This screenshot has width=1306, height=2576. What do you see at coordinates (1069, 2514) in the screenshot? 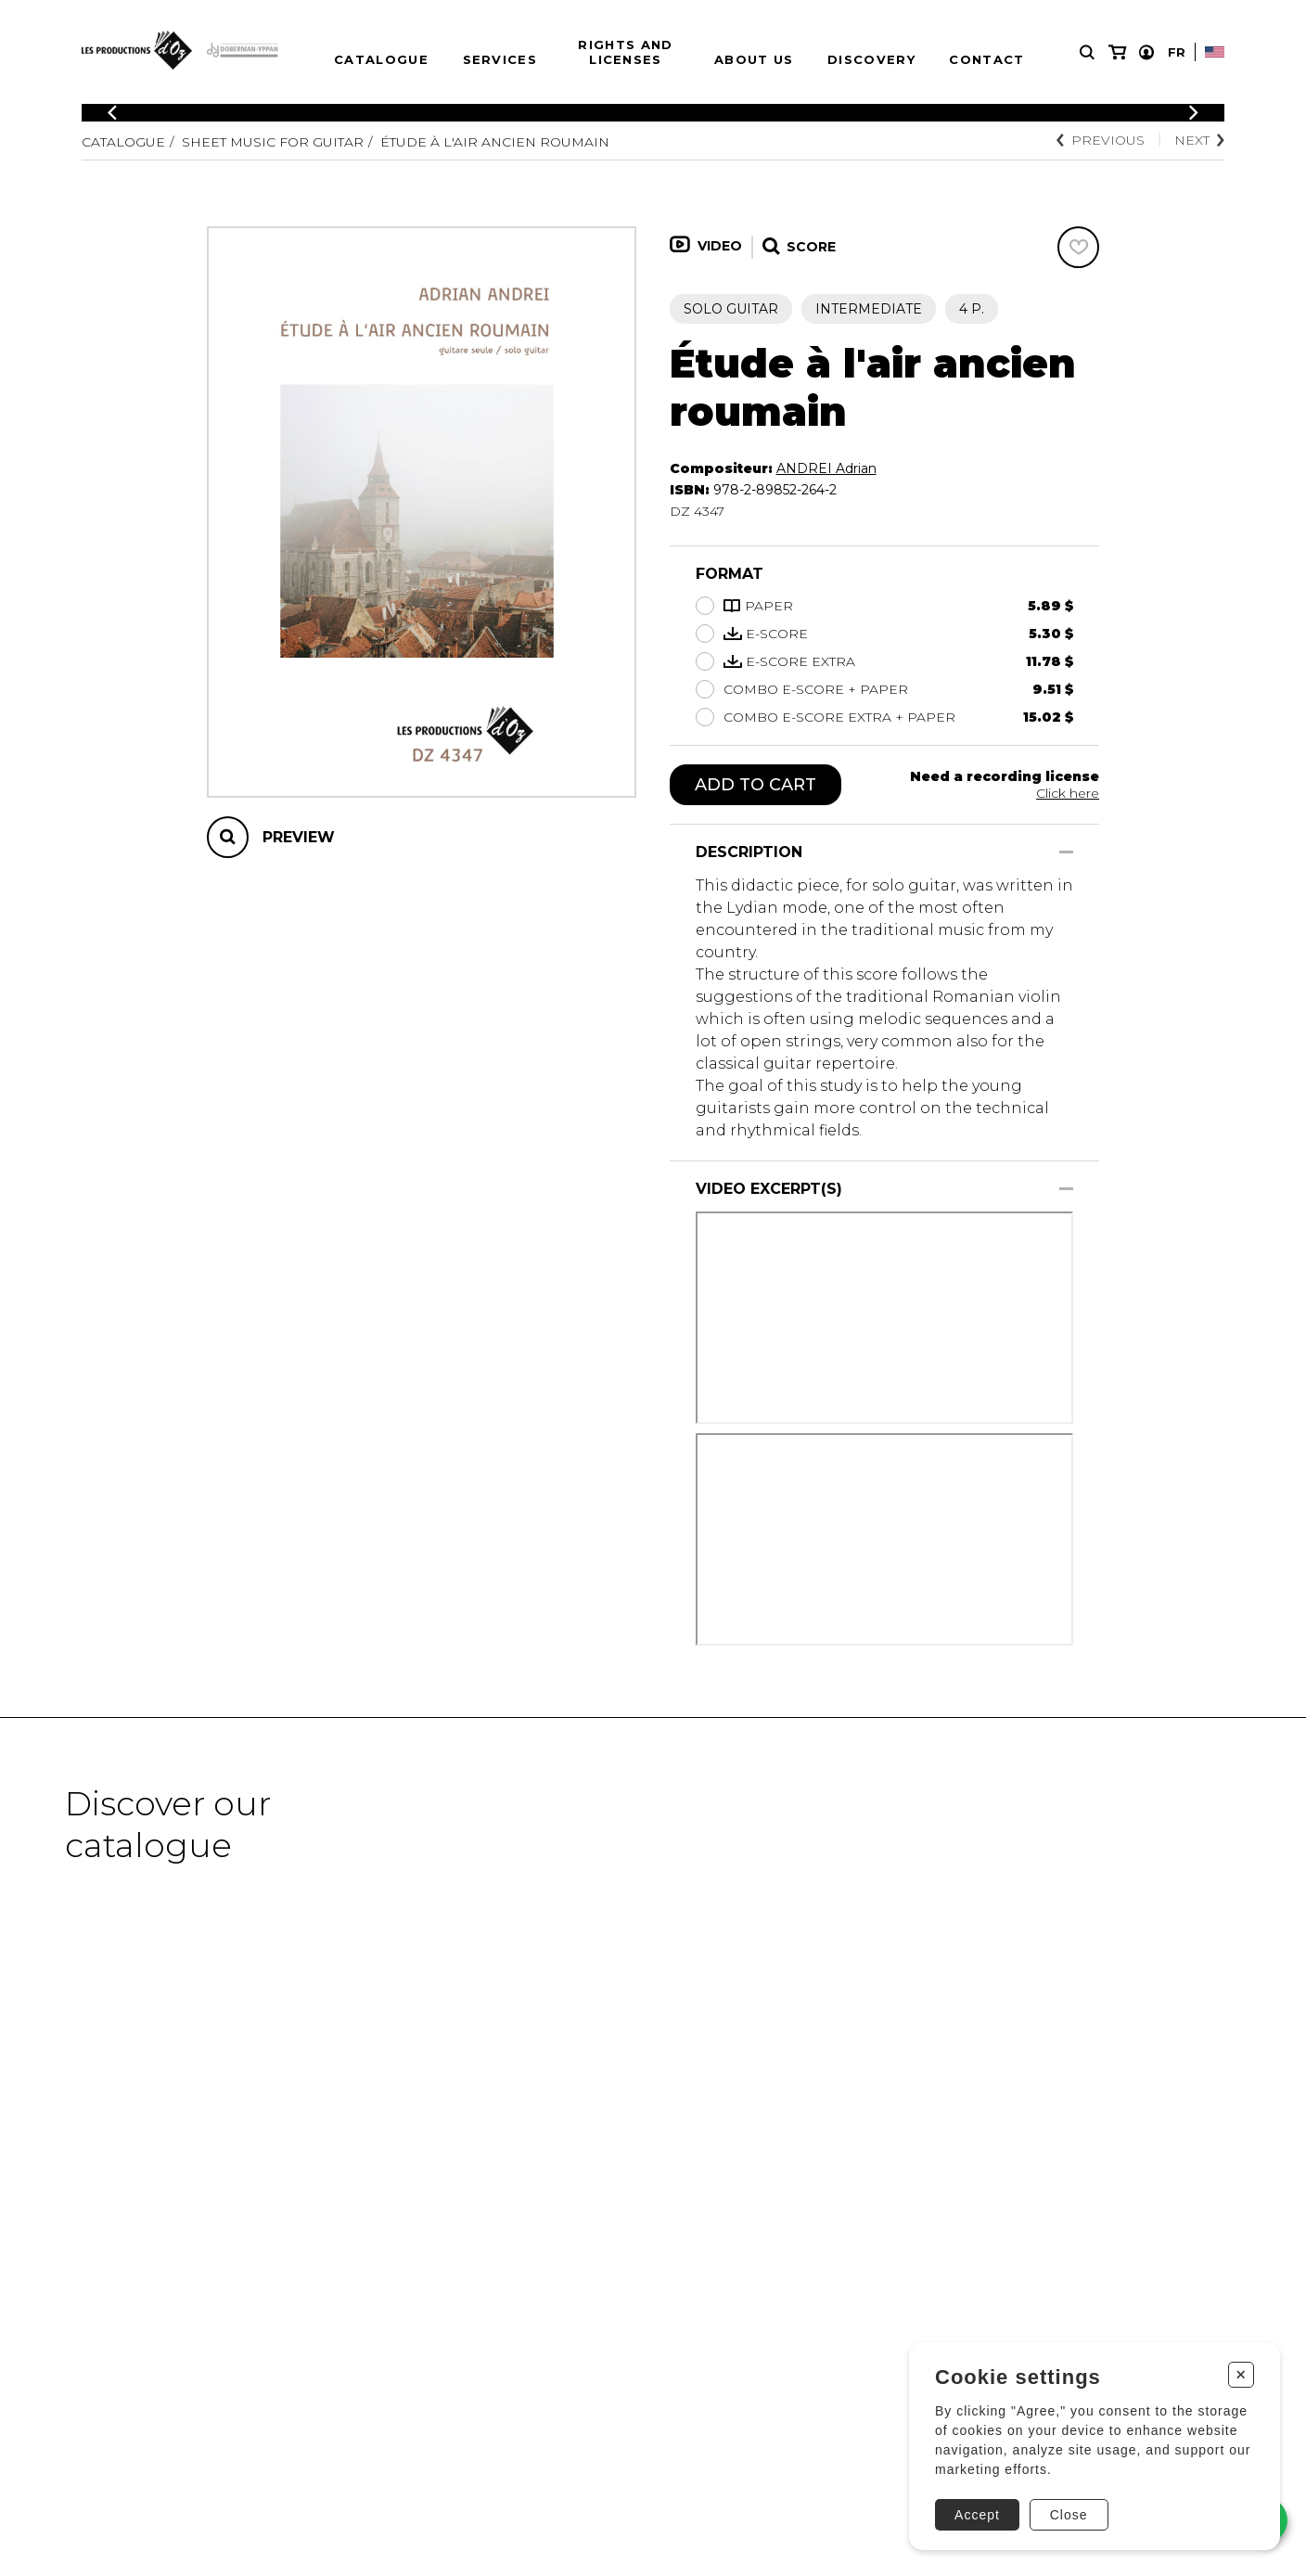
I see `Close` at bounding box center [1069, 2514].